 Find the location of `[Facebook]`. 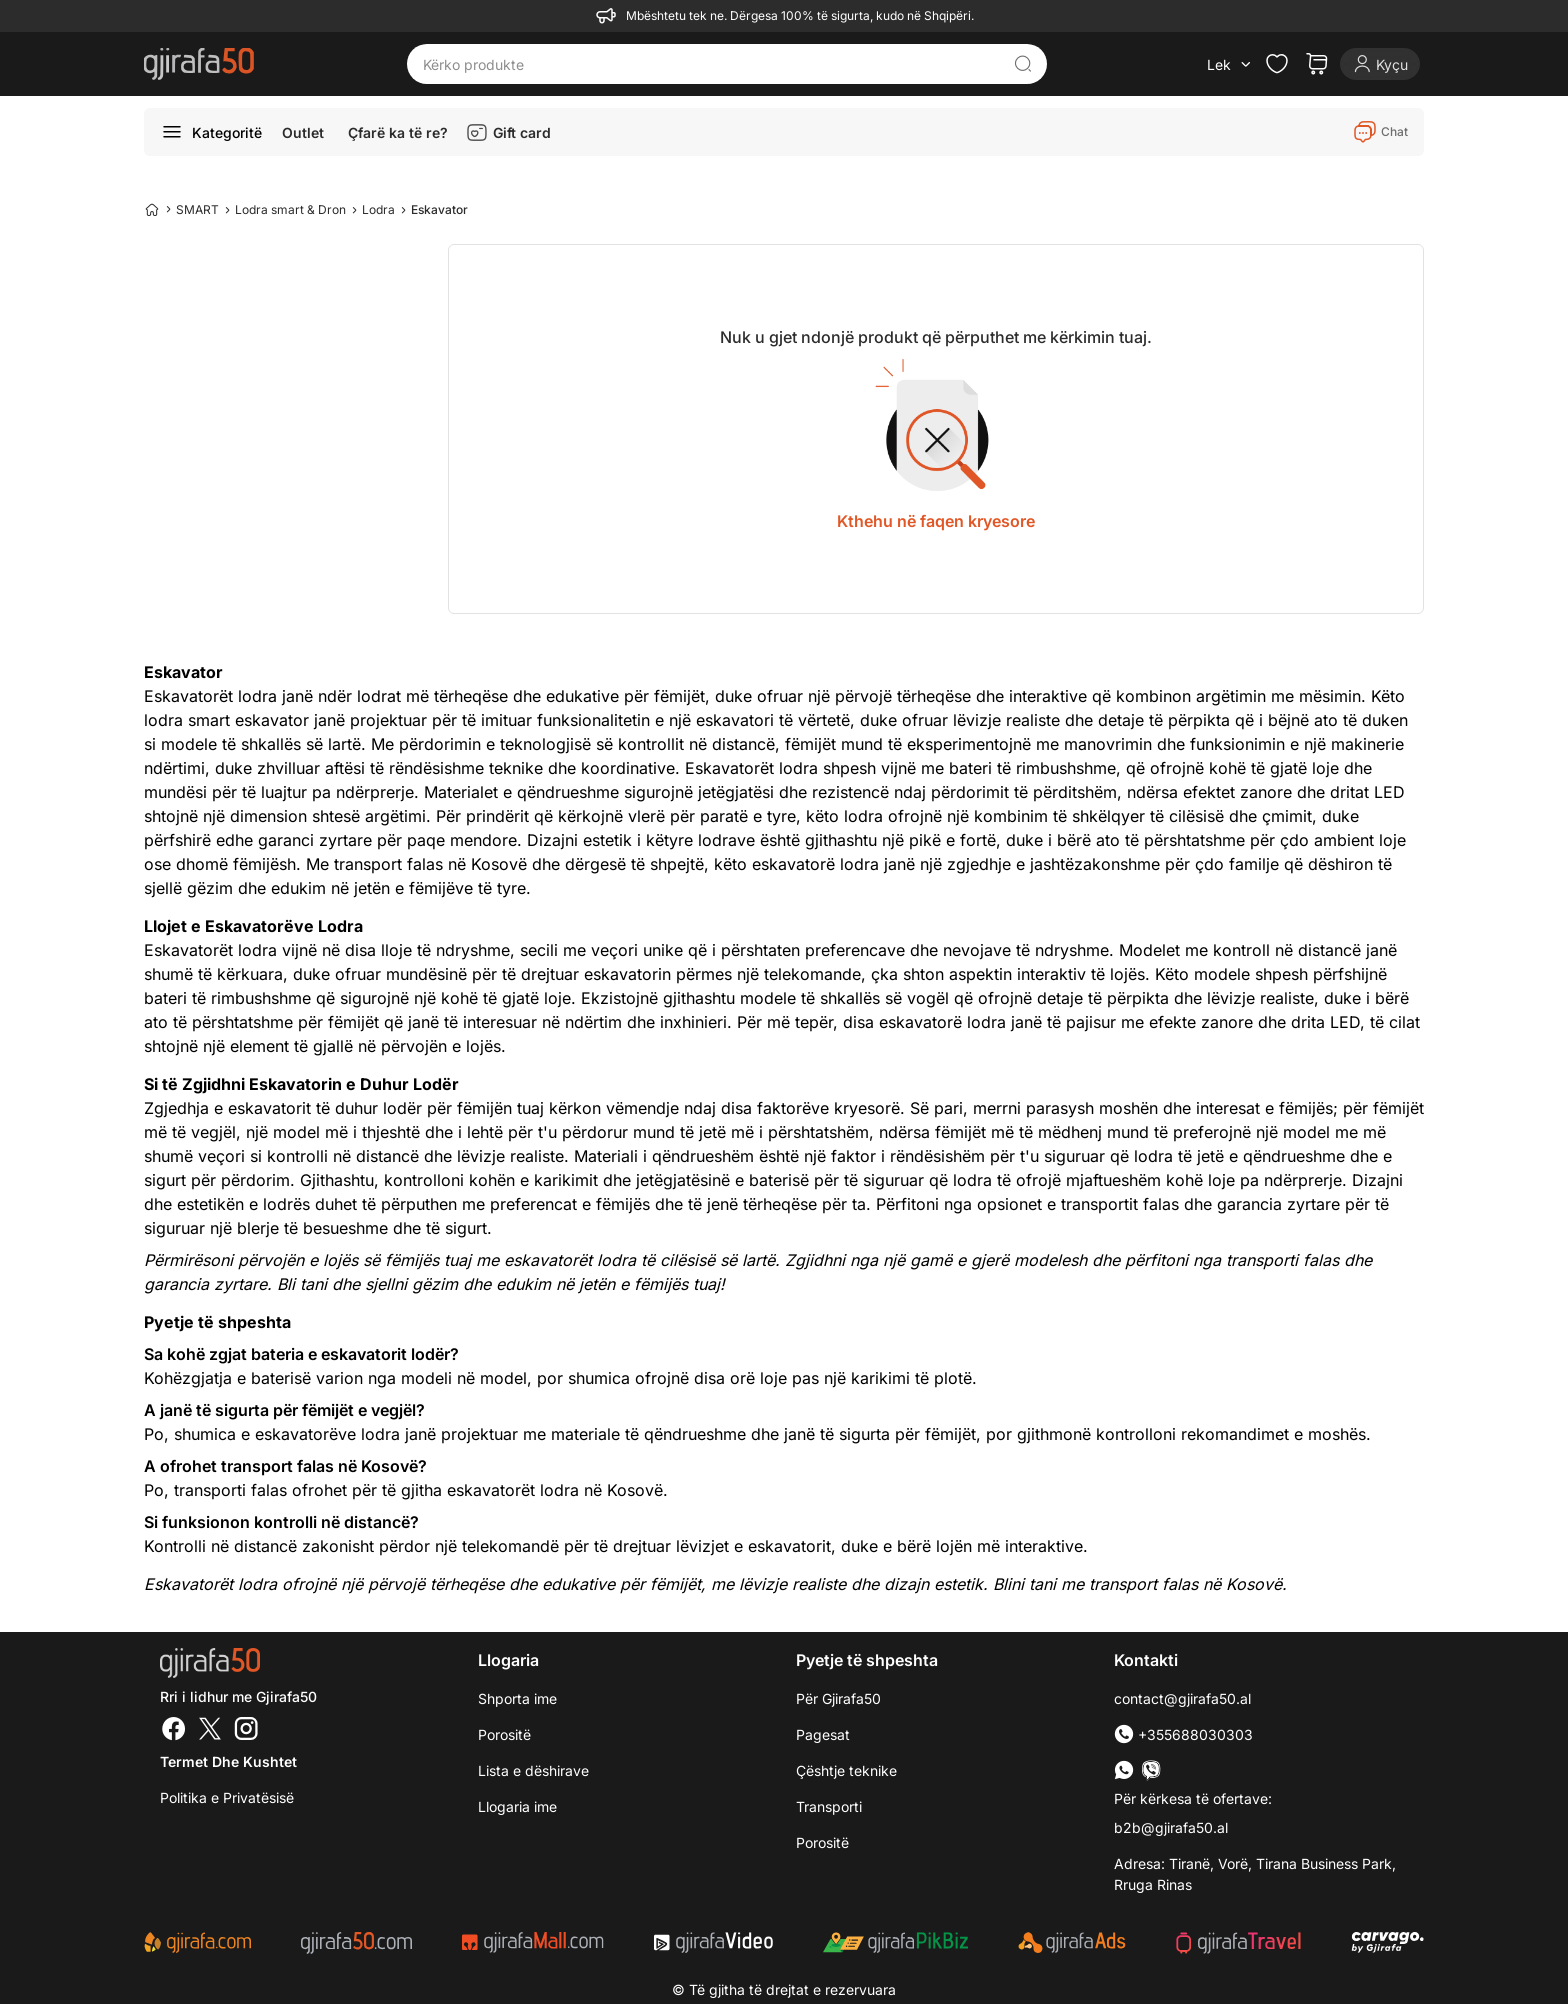

[Facebook] is located at coordinates (174, 1731).